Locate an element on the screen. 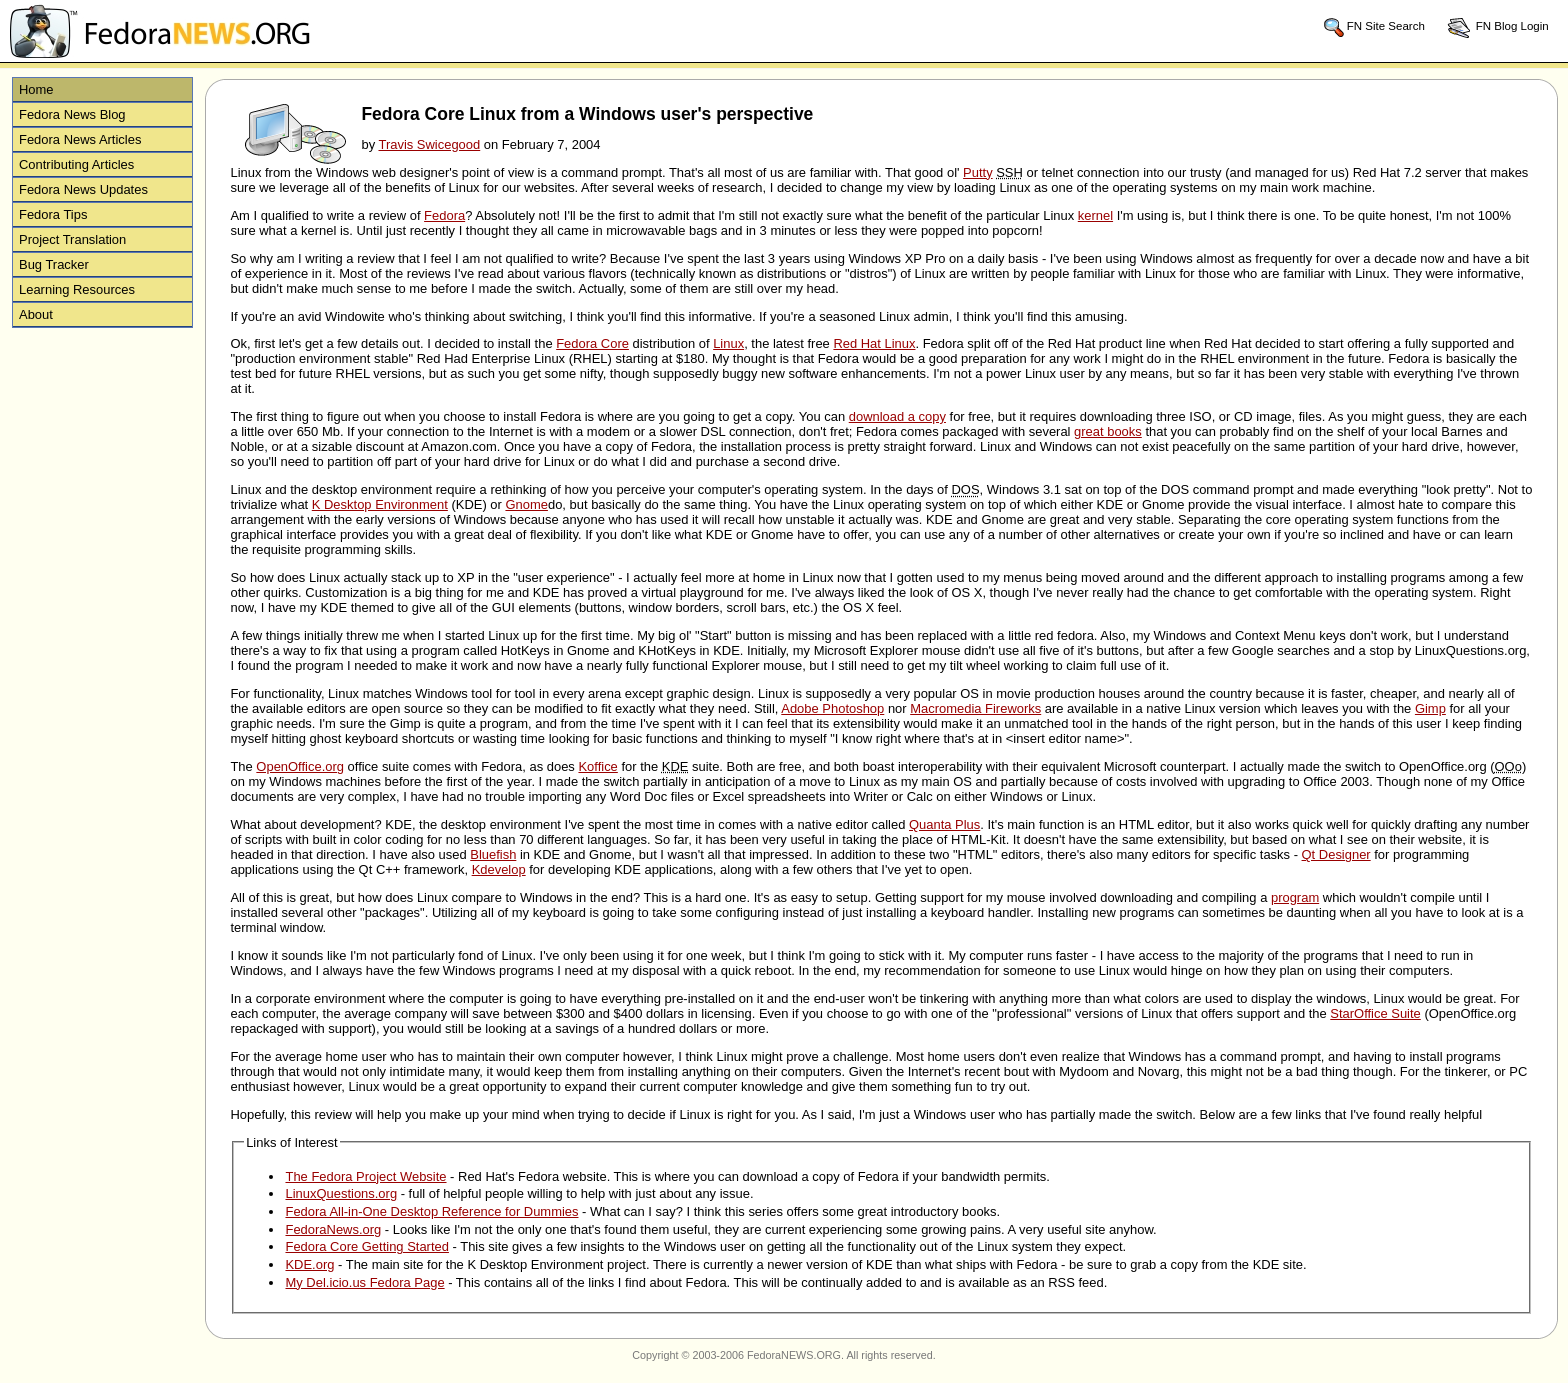 The width and height of the screenshot is (1568, 1383). LinuxQuestions.org is located at coordinates (341, 1193).